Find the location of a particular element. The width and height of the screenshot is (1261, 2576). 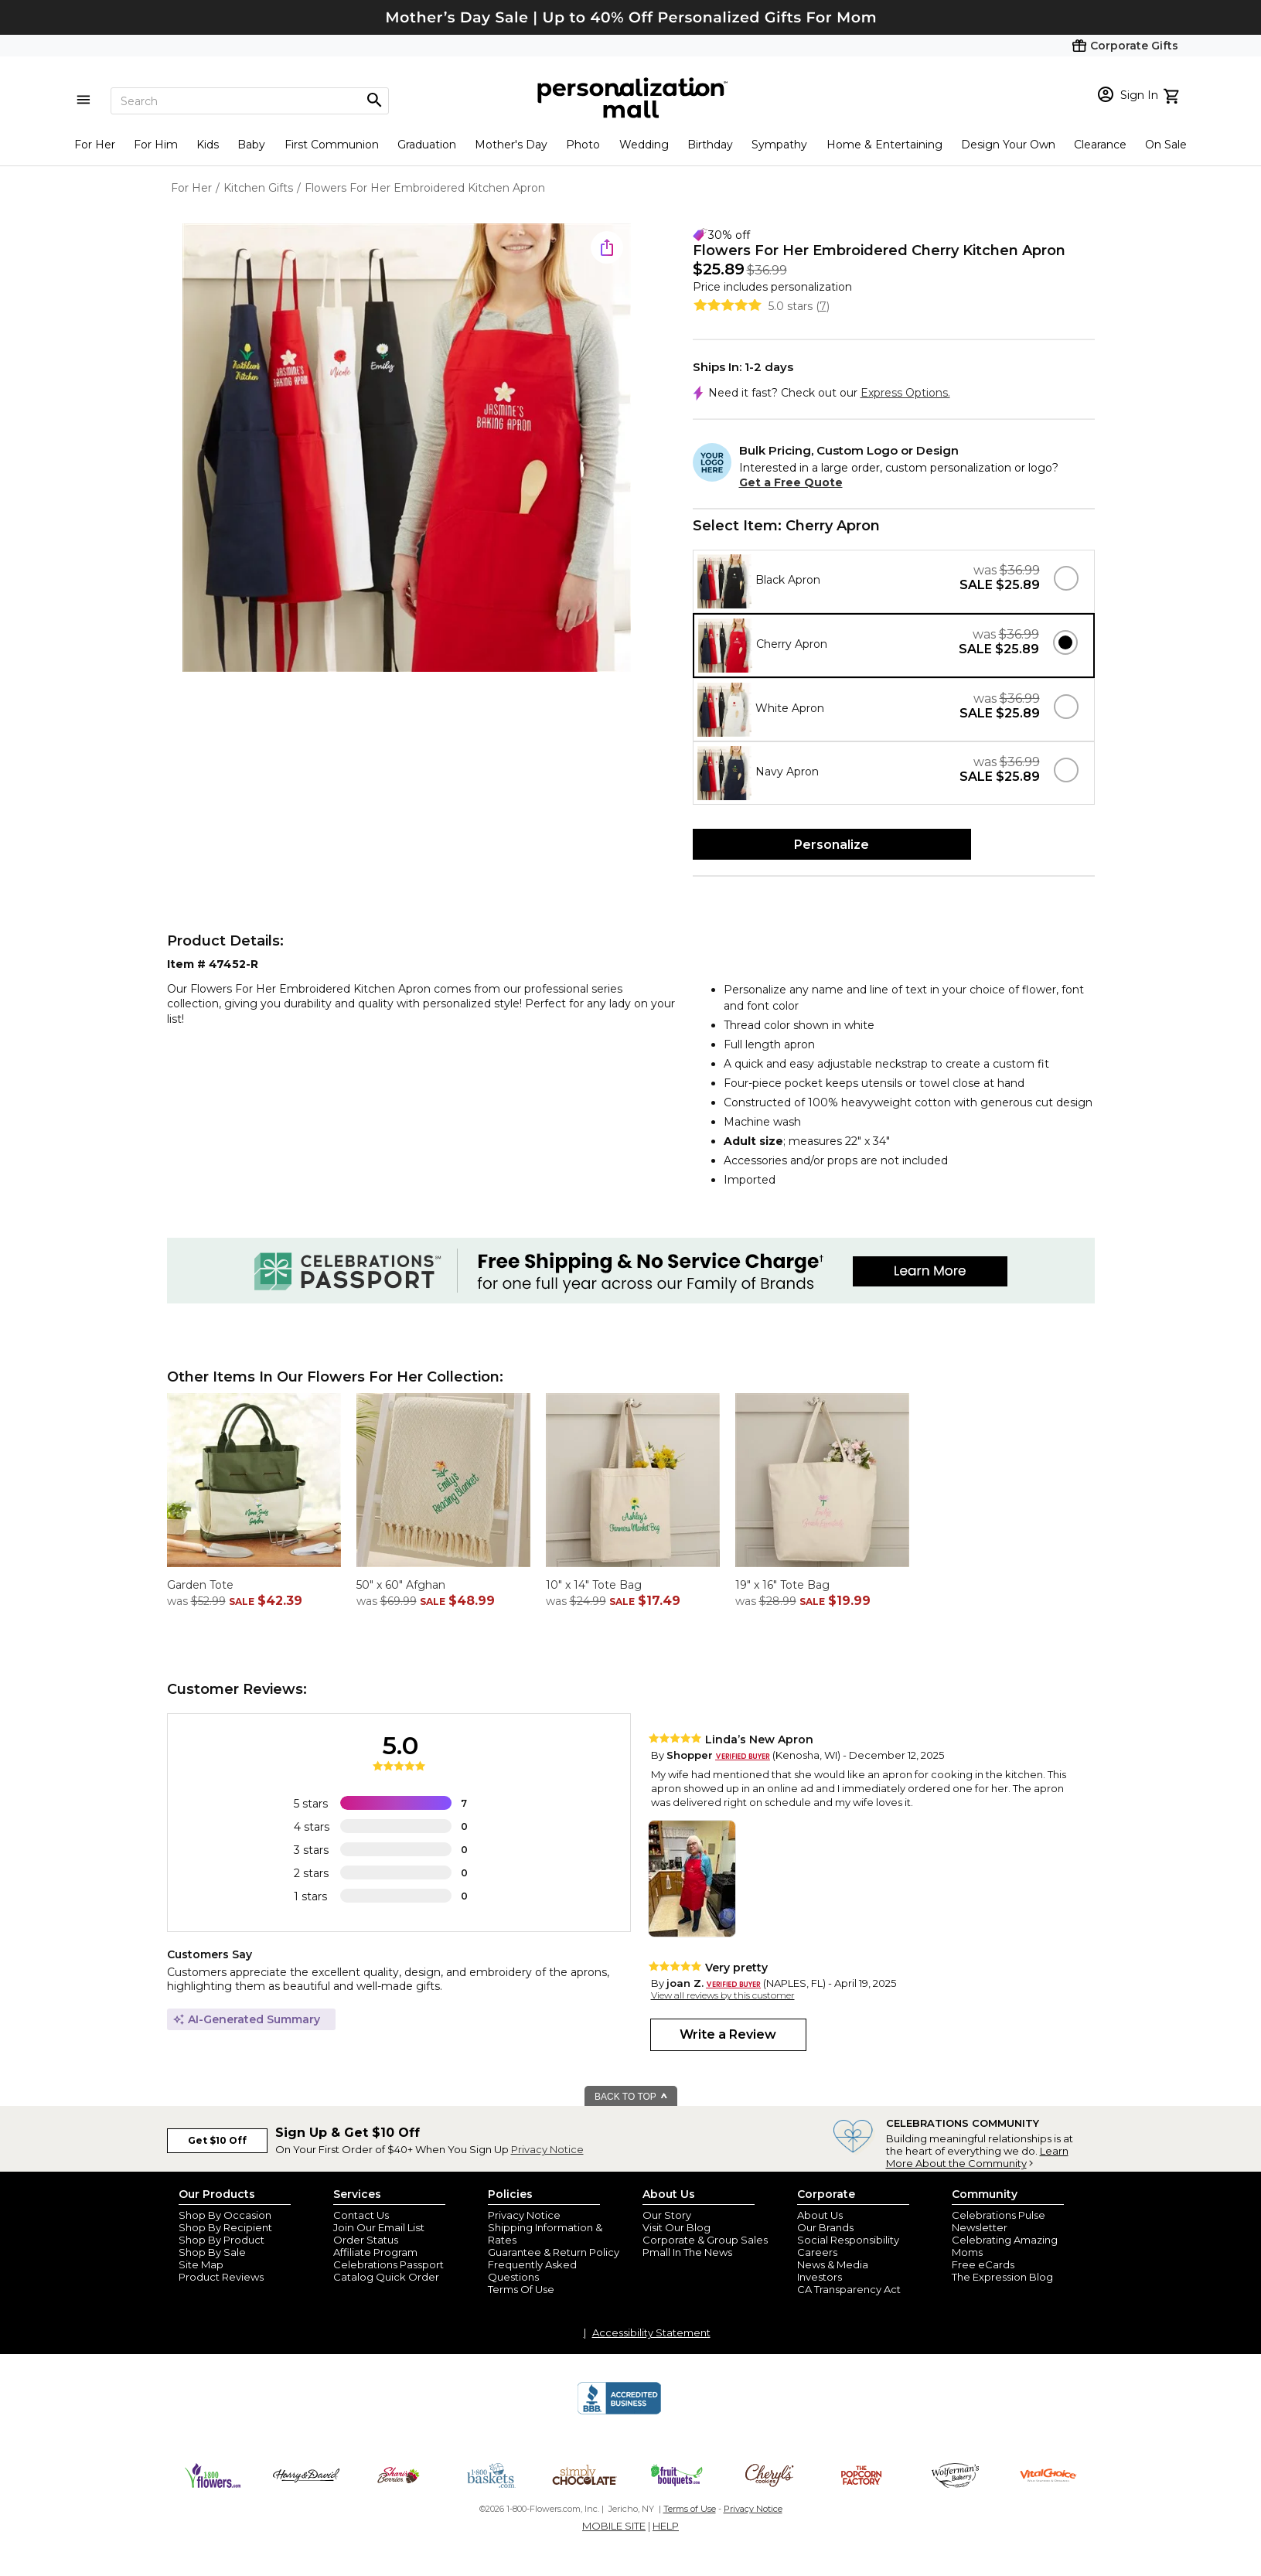

For Her is located at coordinates (94, 145).